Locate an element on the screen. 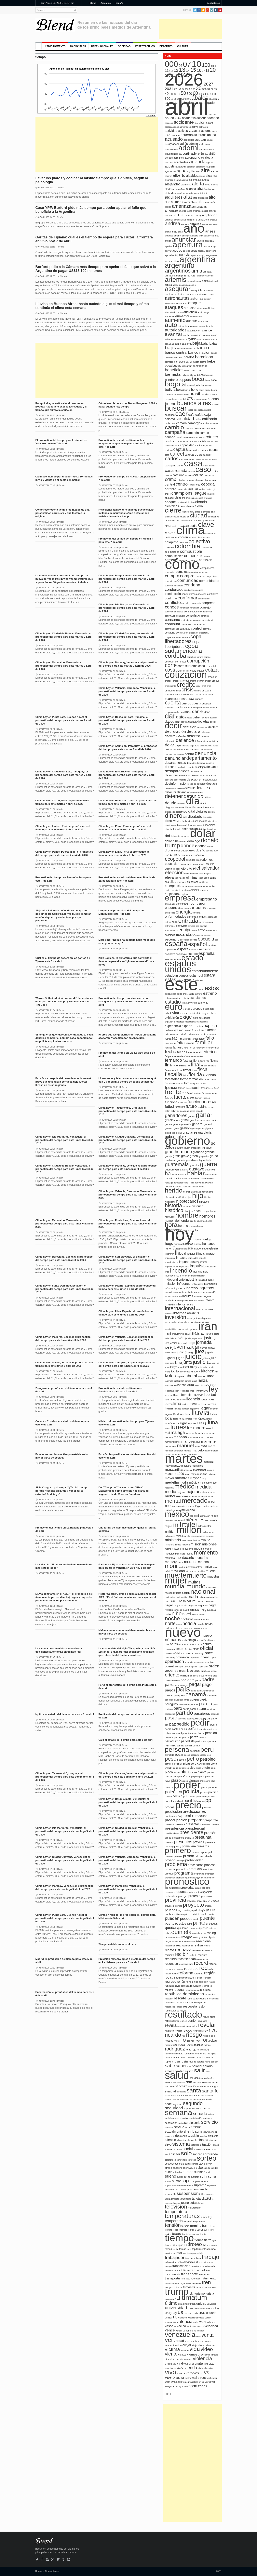 This screenshot has height=2576, width=257. intenta is located at coordinates (201, 1300).